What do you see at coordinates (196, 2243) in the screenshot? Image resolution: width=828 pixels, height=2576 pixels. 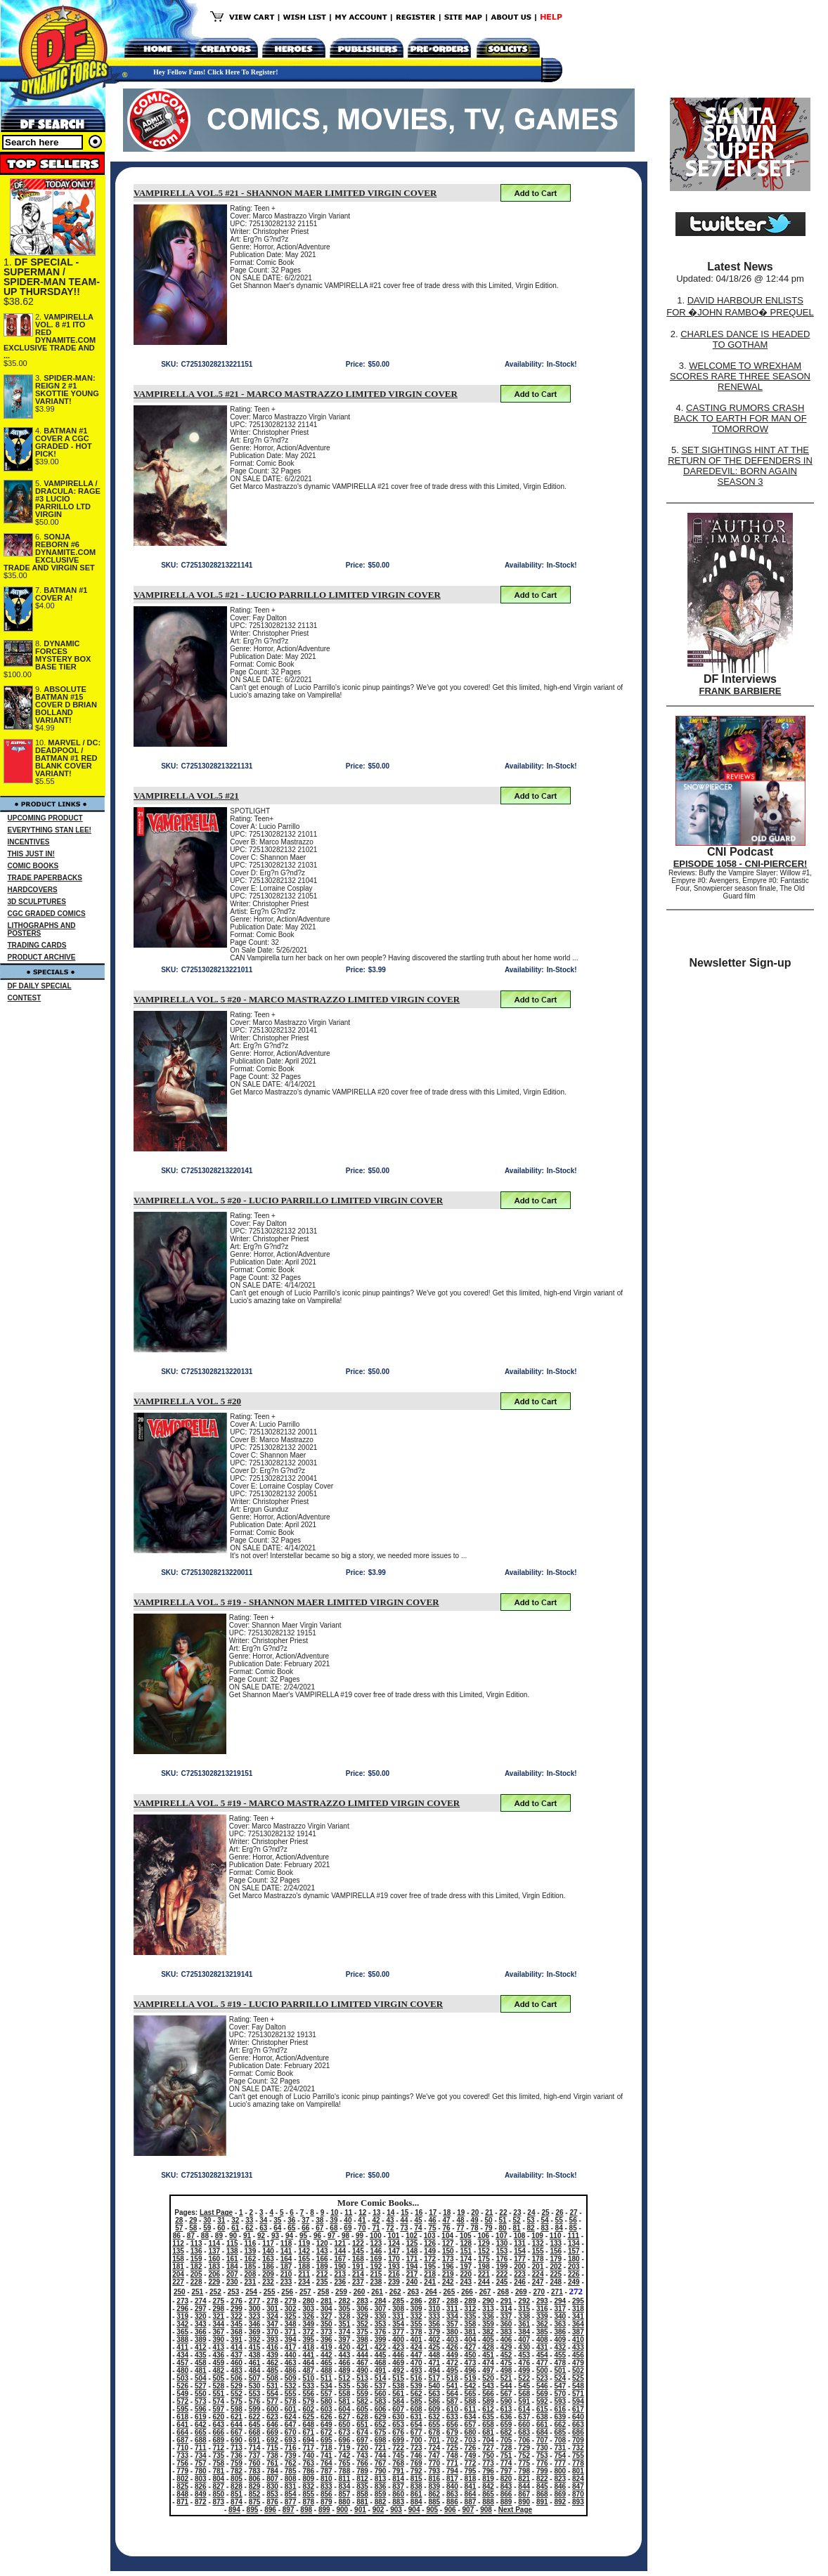 I see `113` at bounding box center [196, 2243].